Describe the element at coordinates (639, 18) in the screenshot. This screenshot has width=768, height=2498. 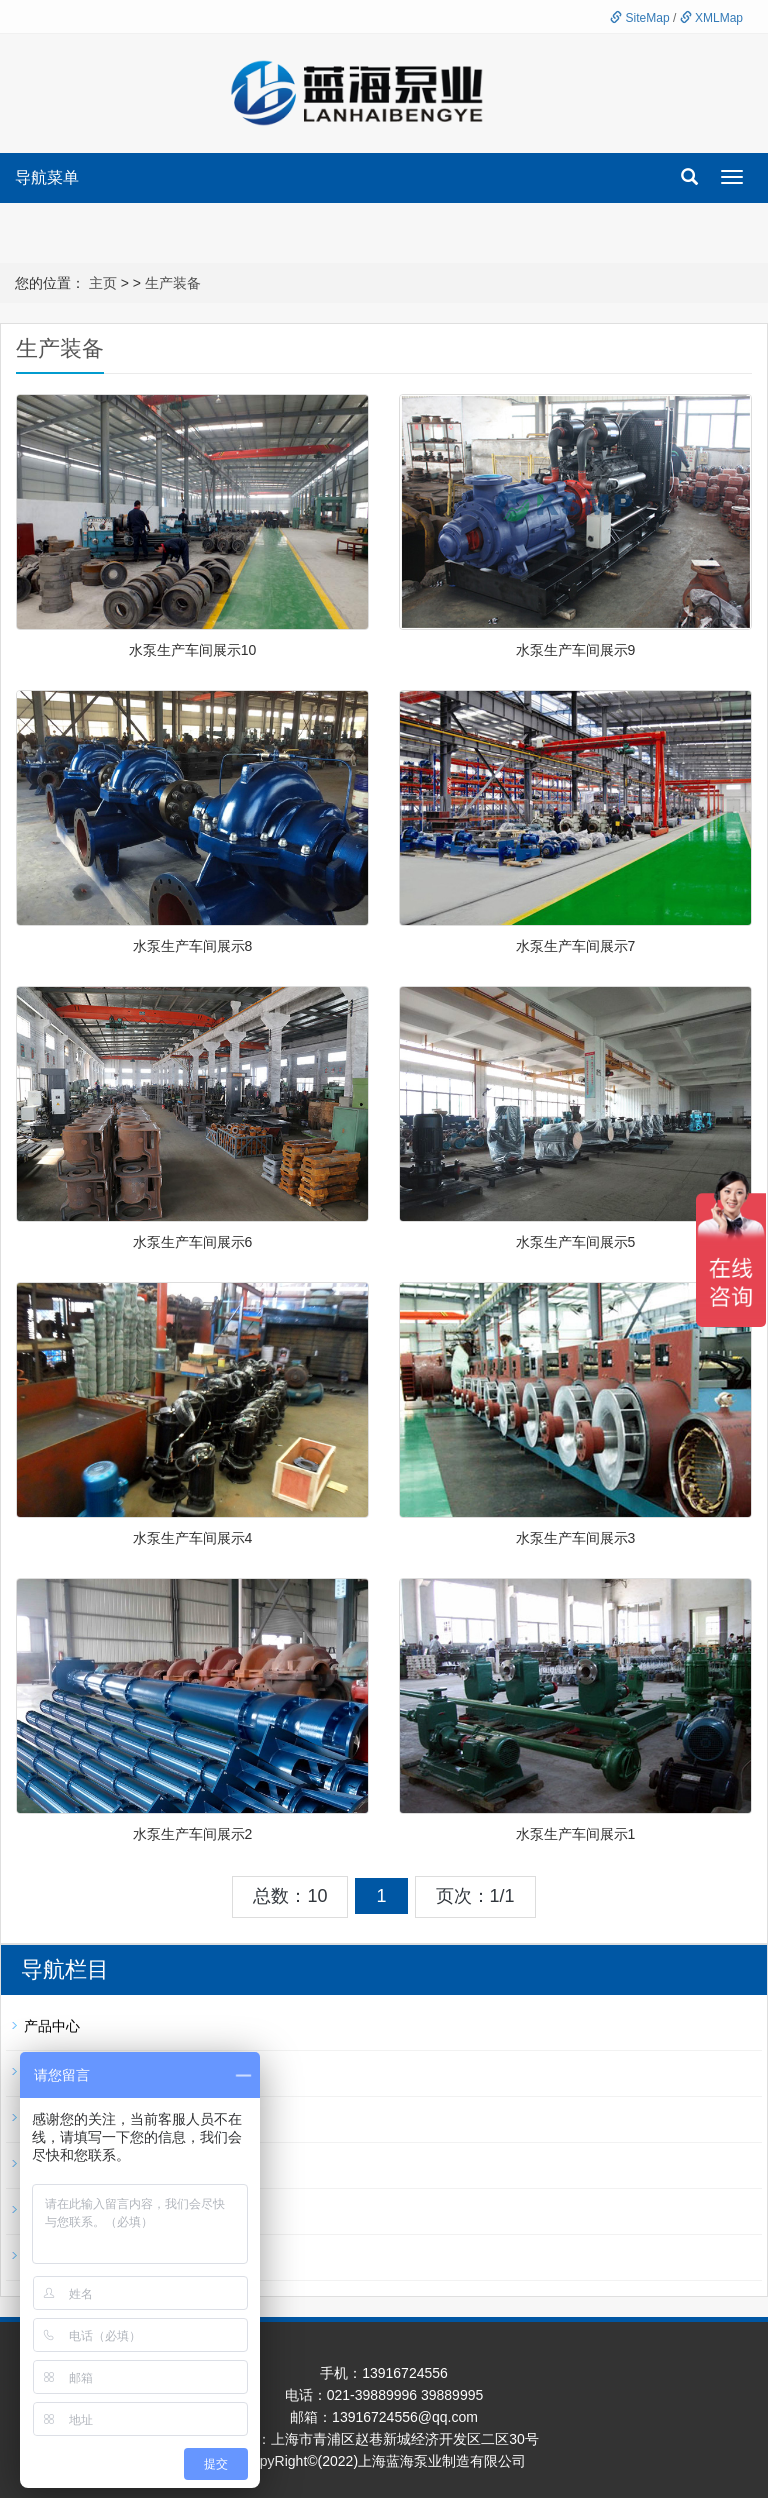
I see `SiteMap` at that location.